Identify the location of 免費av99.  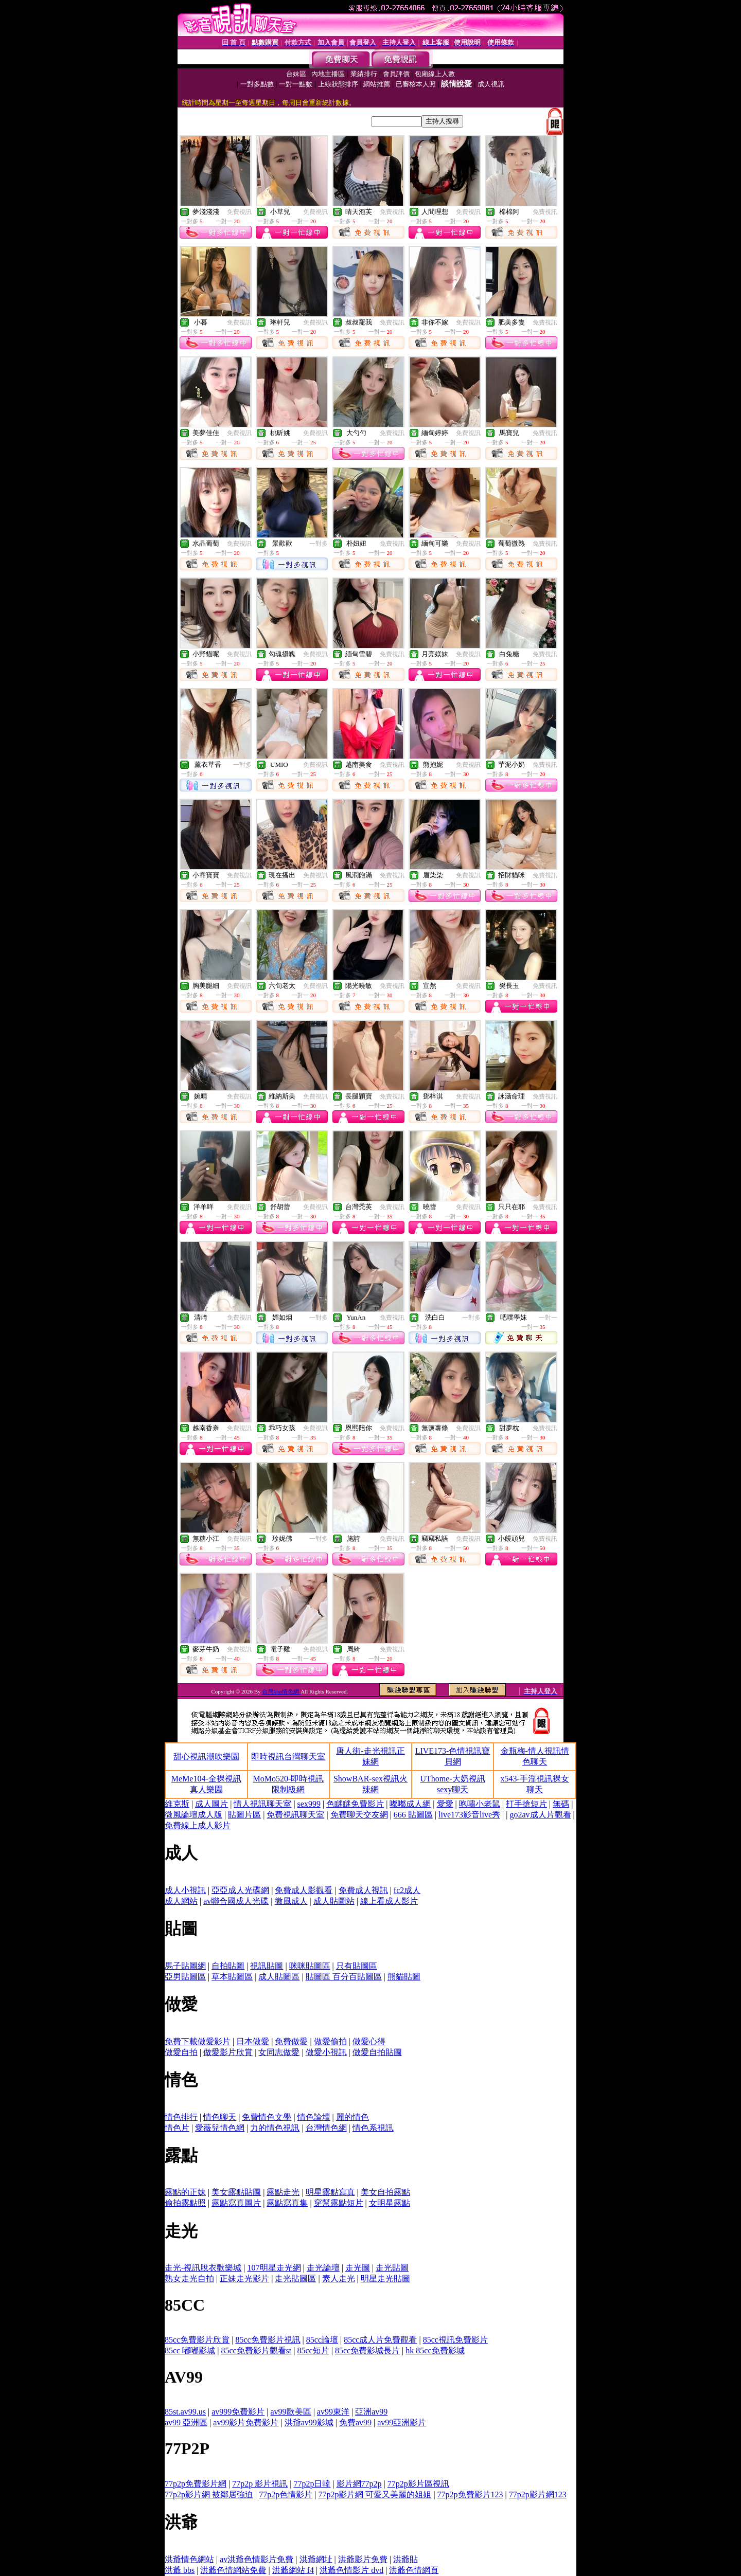
(355, 2422).